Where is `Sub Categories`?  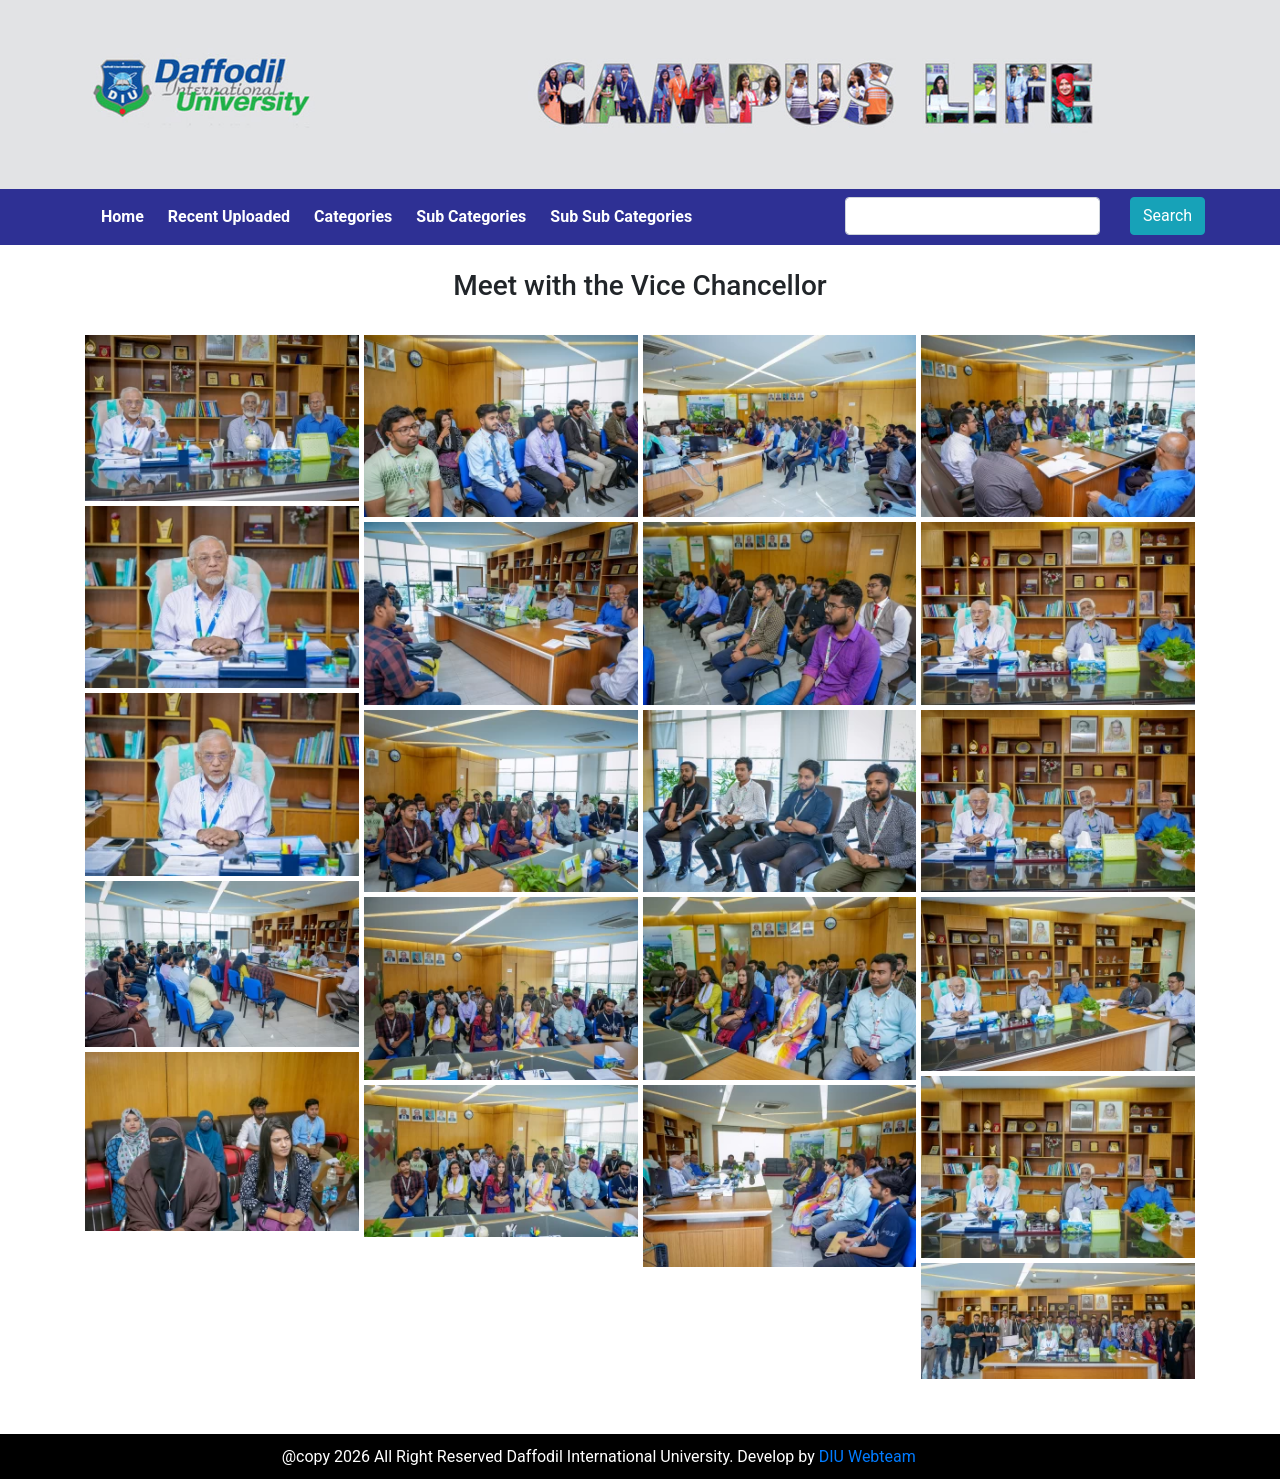
Sub Categories is located at coordinates (471, 216).